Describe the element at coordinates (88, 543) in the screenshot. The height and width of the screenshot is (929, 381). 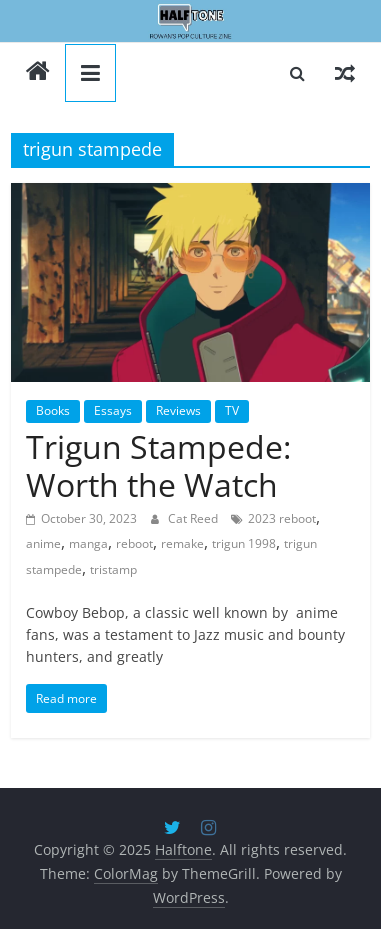
I see `manga` at that location.